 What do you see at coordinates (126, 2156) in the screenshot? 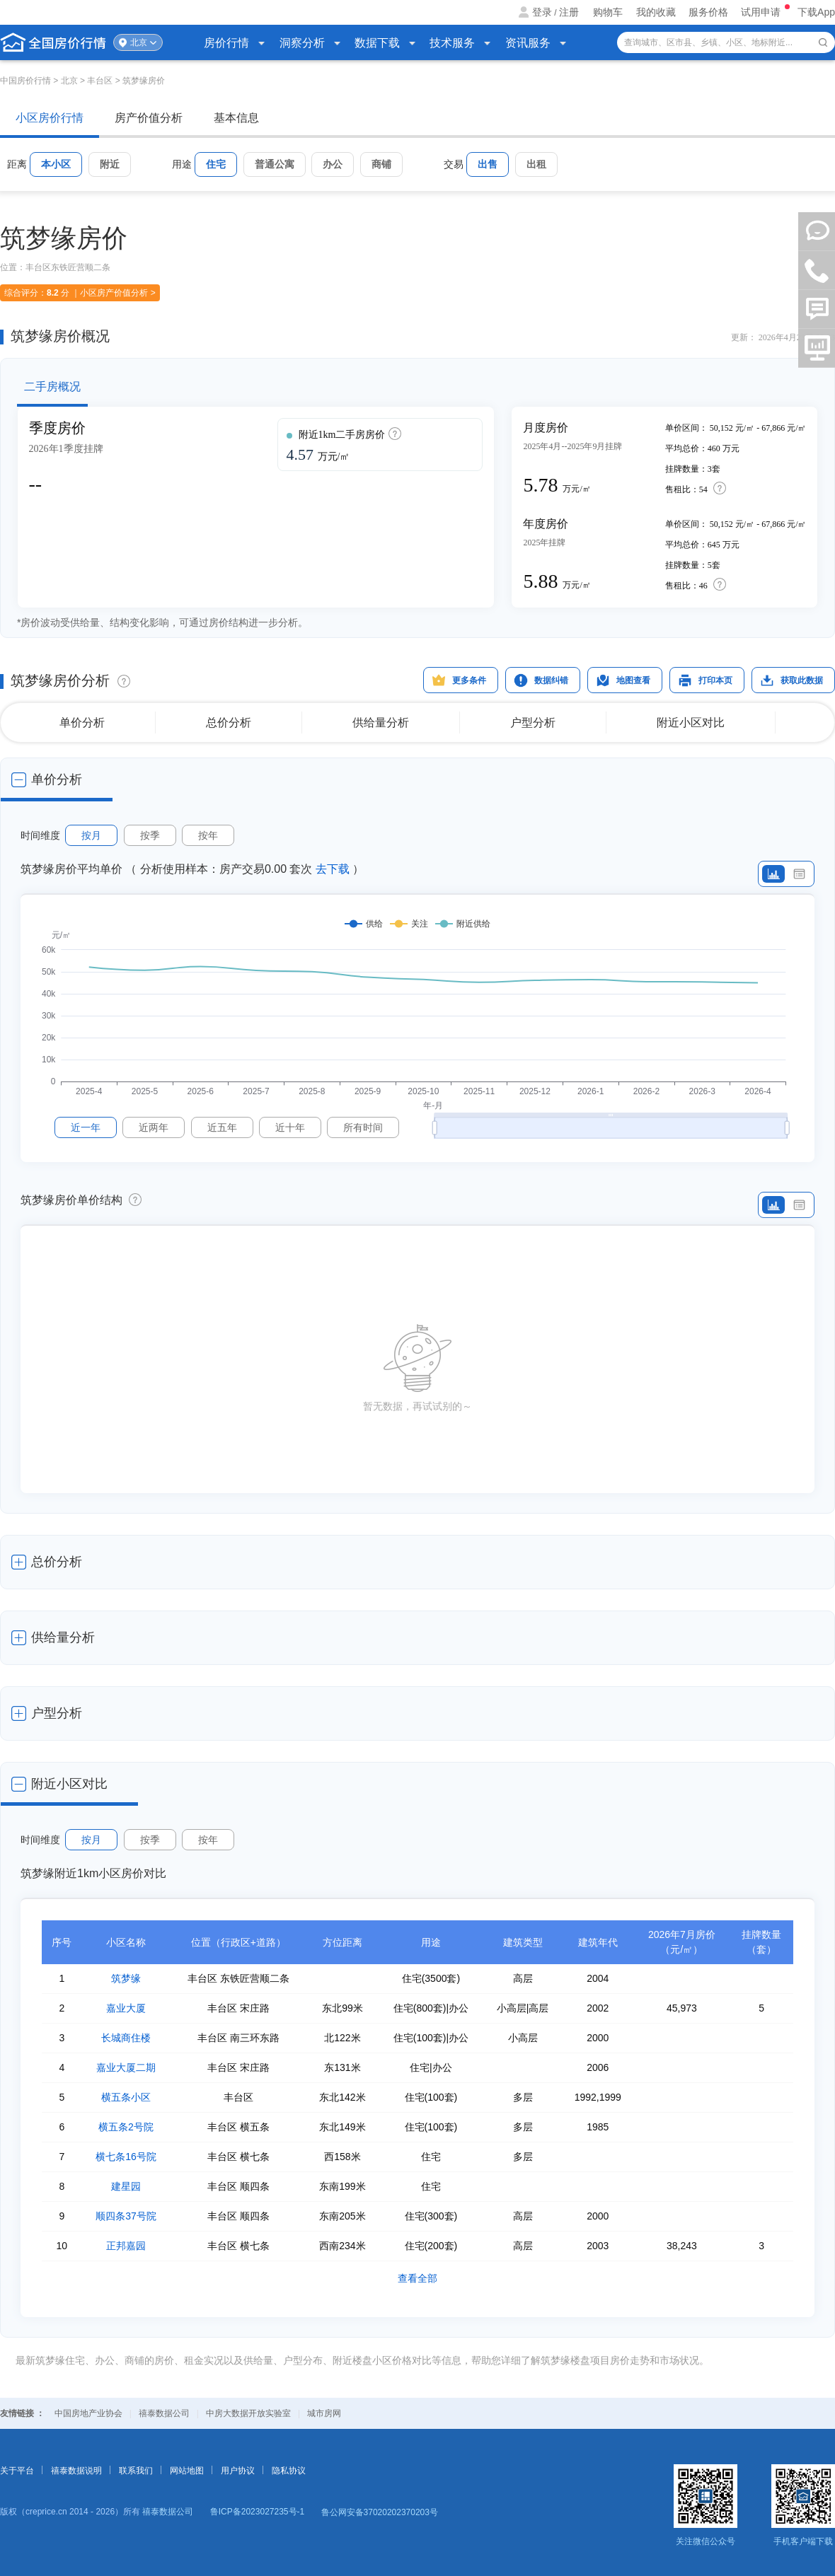
I see `横七条16号院` at bounding box center [126, 2156].